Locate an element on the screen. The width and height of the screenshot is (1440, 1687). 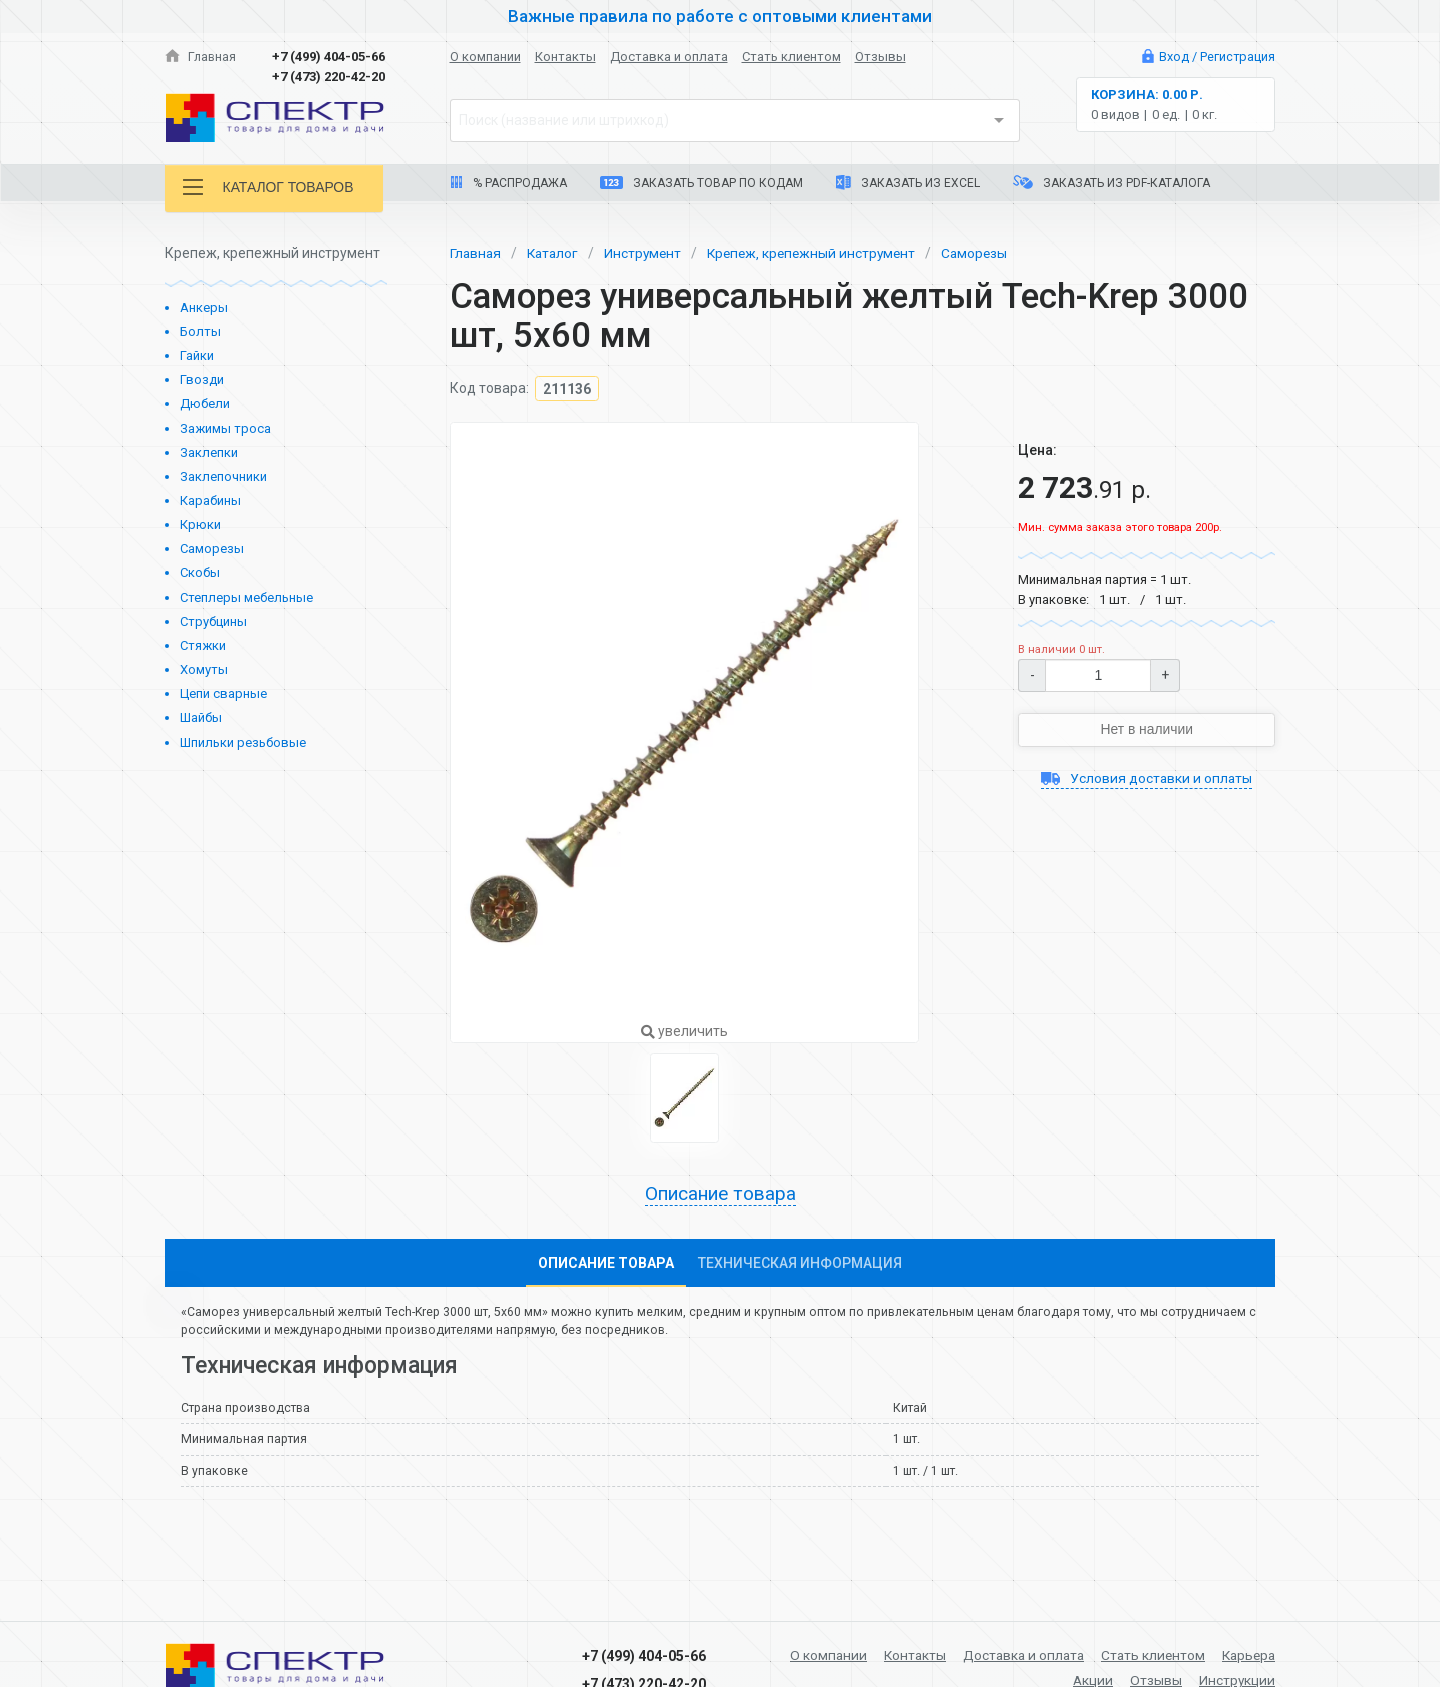
Анкеры is located at coordinates (204, 307).